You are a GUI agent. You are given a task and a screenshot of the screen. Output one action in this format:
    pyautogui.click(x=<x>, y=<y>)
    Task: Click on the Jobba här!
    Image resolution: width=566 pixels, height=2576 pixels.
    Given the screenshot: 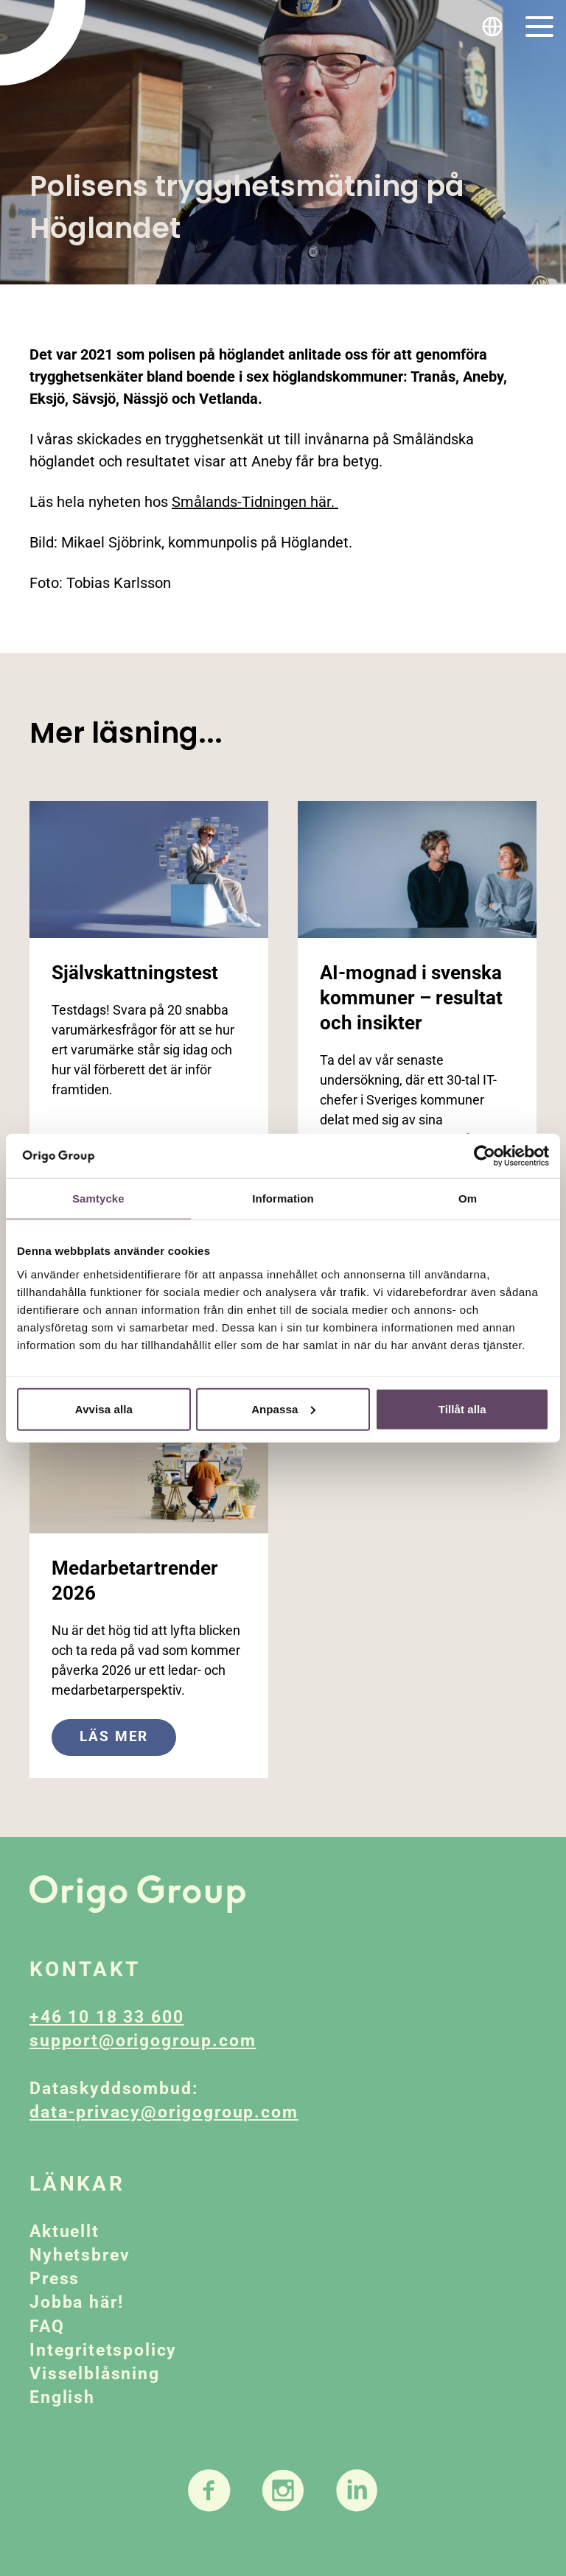 What is the action you would take?
    pyautogui.click(x=76, y=2302)
    